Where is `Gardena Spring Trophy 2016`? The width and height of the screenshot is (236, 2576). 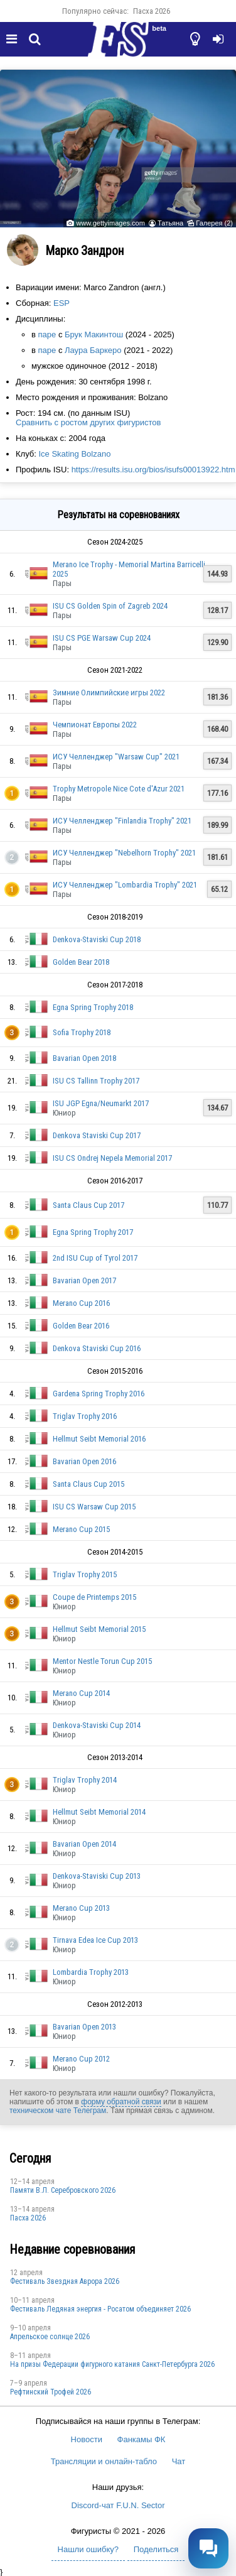 Gardena Spring Trophy 2016 is located at coordinates (98, 1393).